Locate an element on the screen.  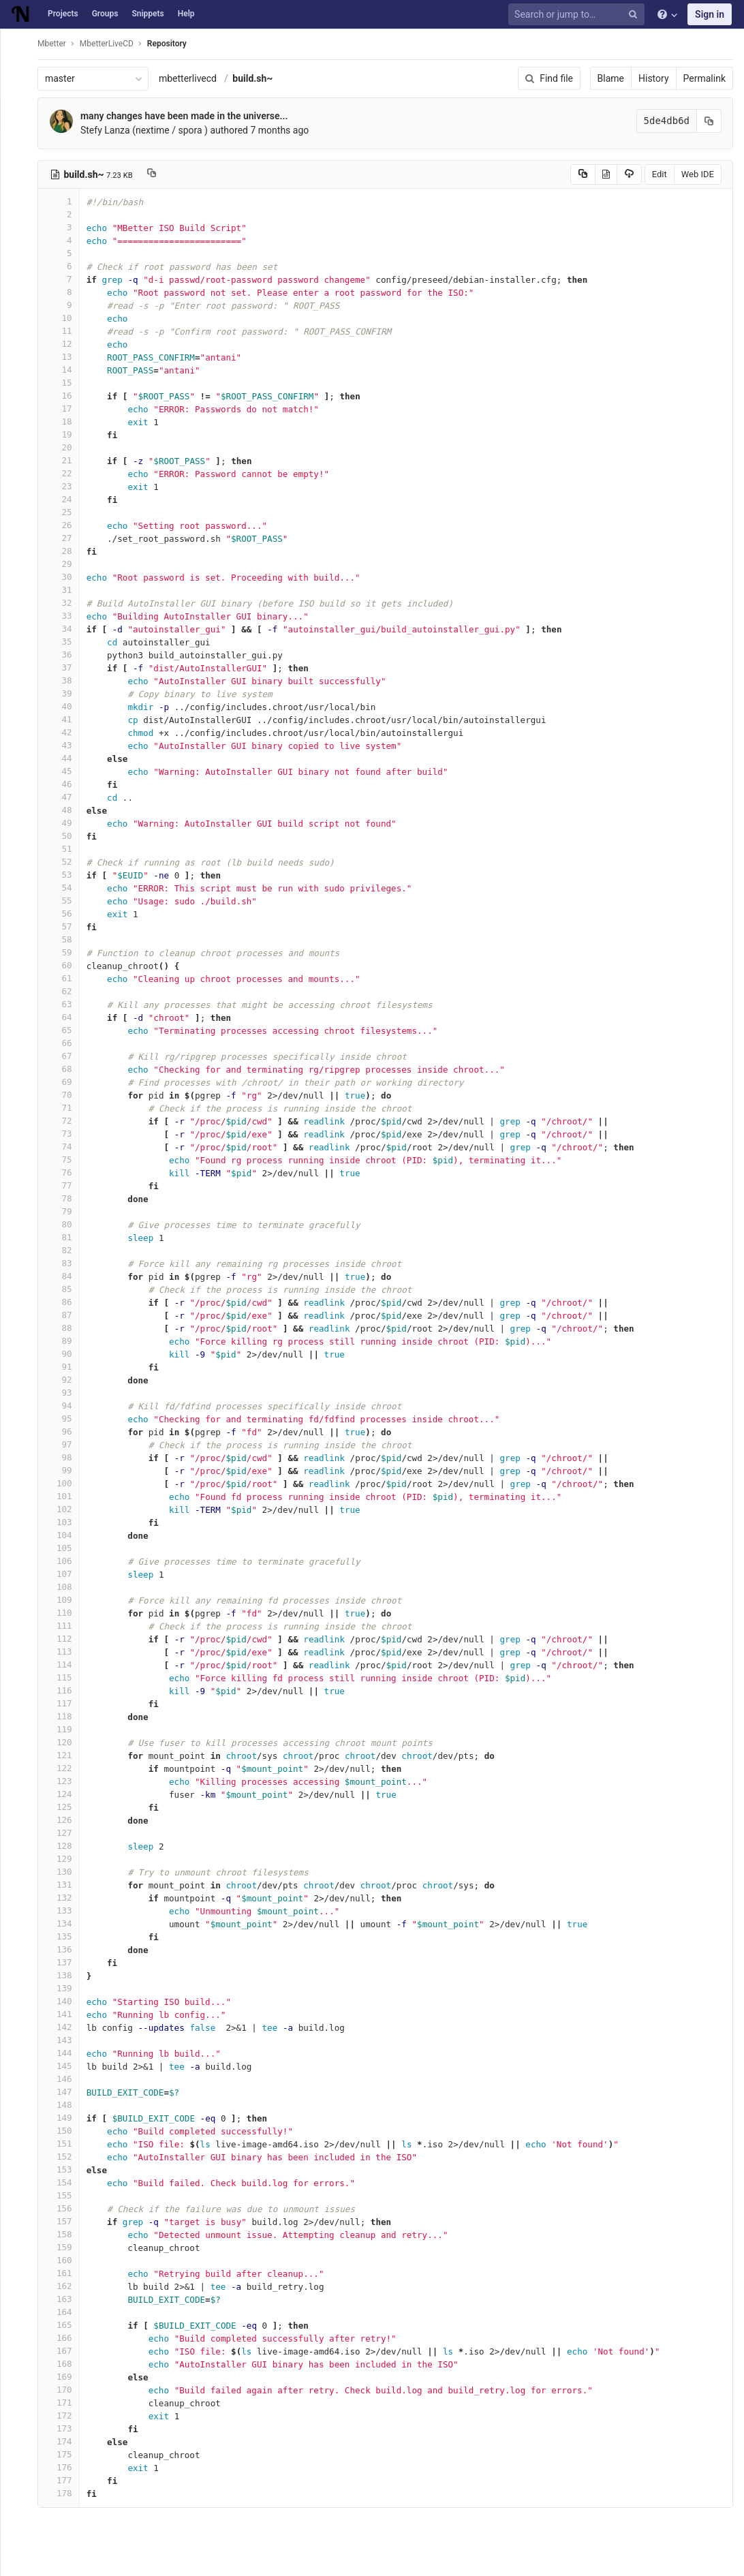
Sign in is located at coordinates (709, 14).